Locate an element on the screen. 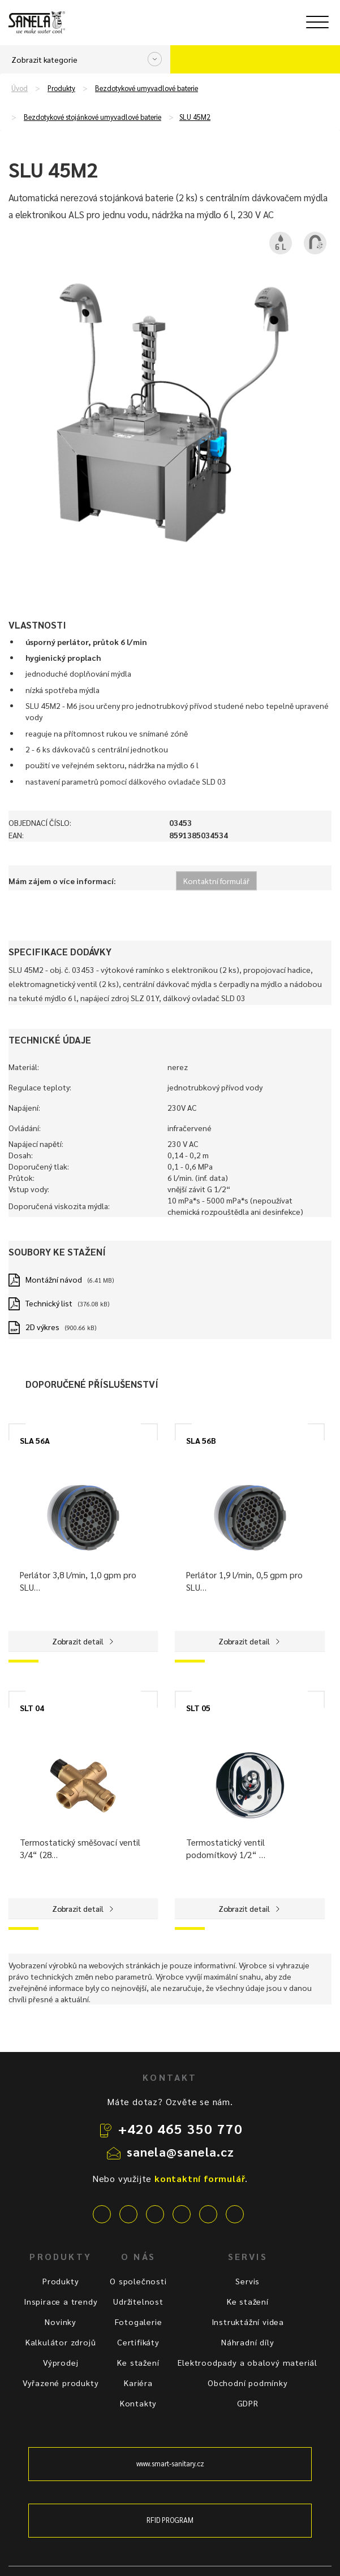  Kariéra is located at coordinates (138, 2383).